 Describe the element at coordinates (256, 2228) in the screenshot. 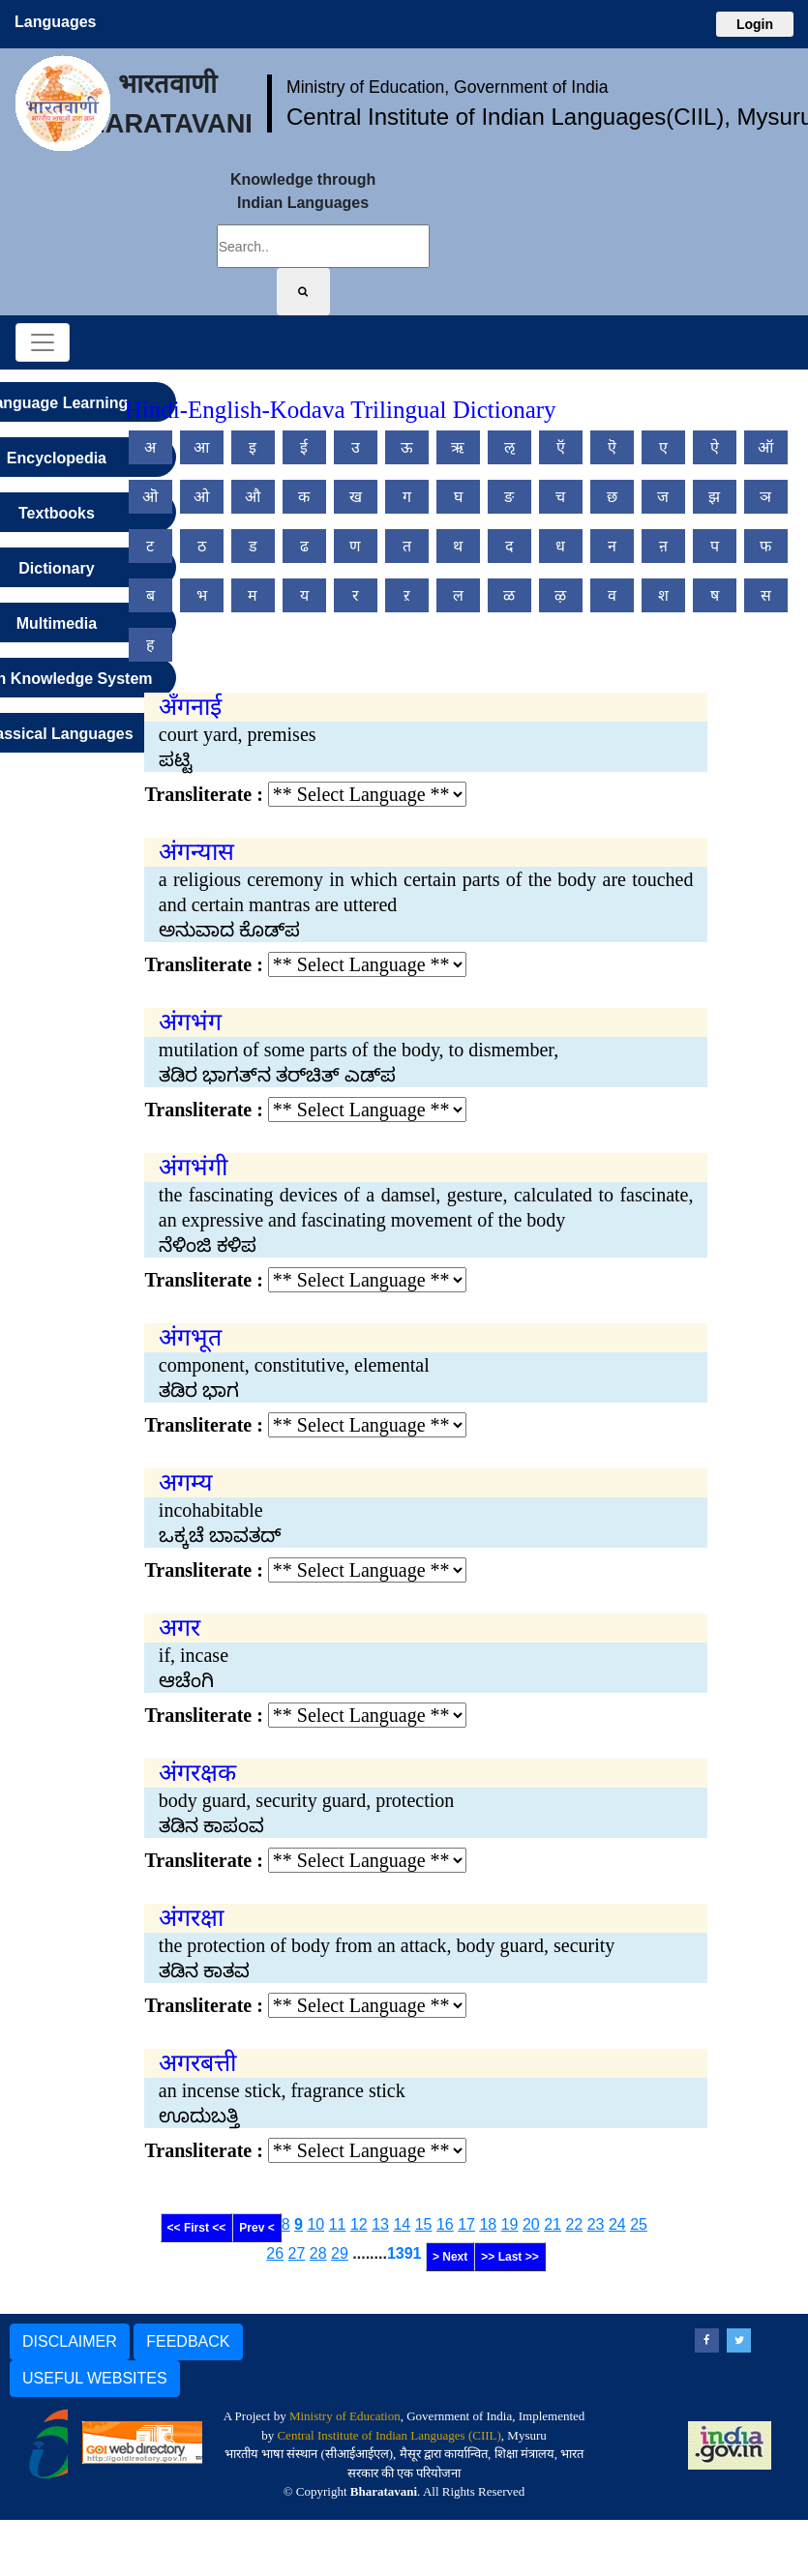

I see `Prev <` at that location.